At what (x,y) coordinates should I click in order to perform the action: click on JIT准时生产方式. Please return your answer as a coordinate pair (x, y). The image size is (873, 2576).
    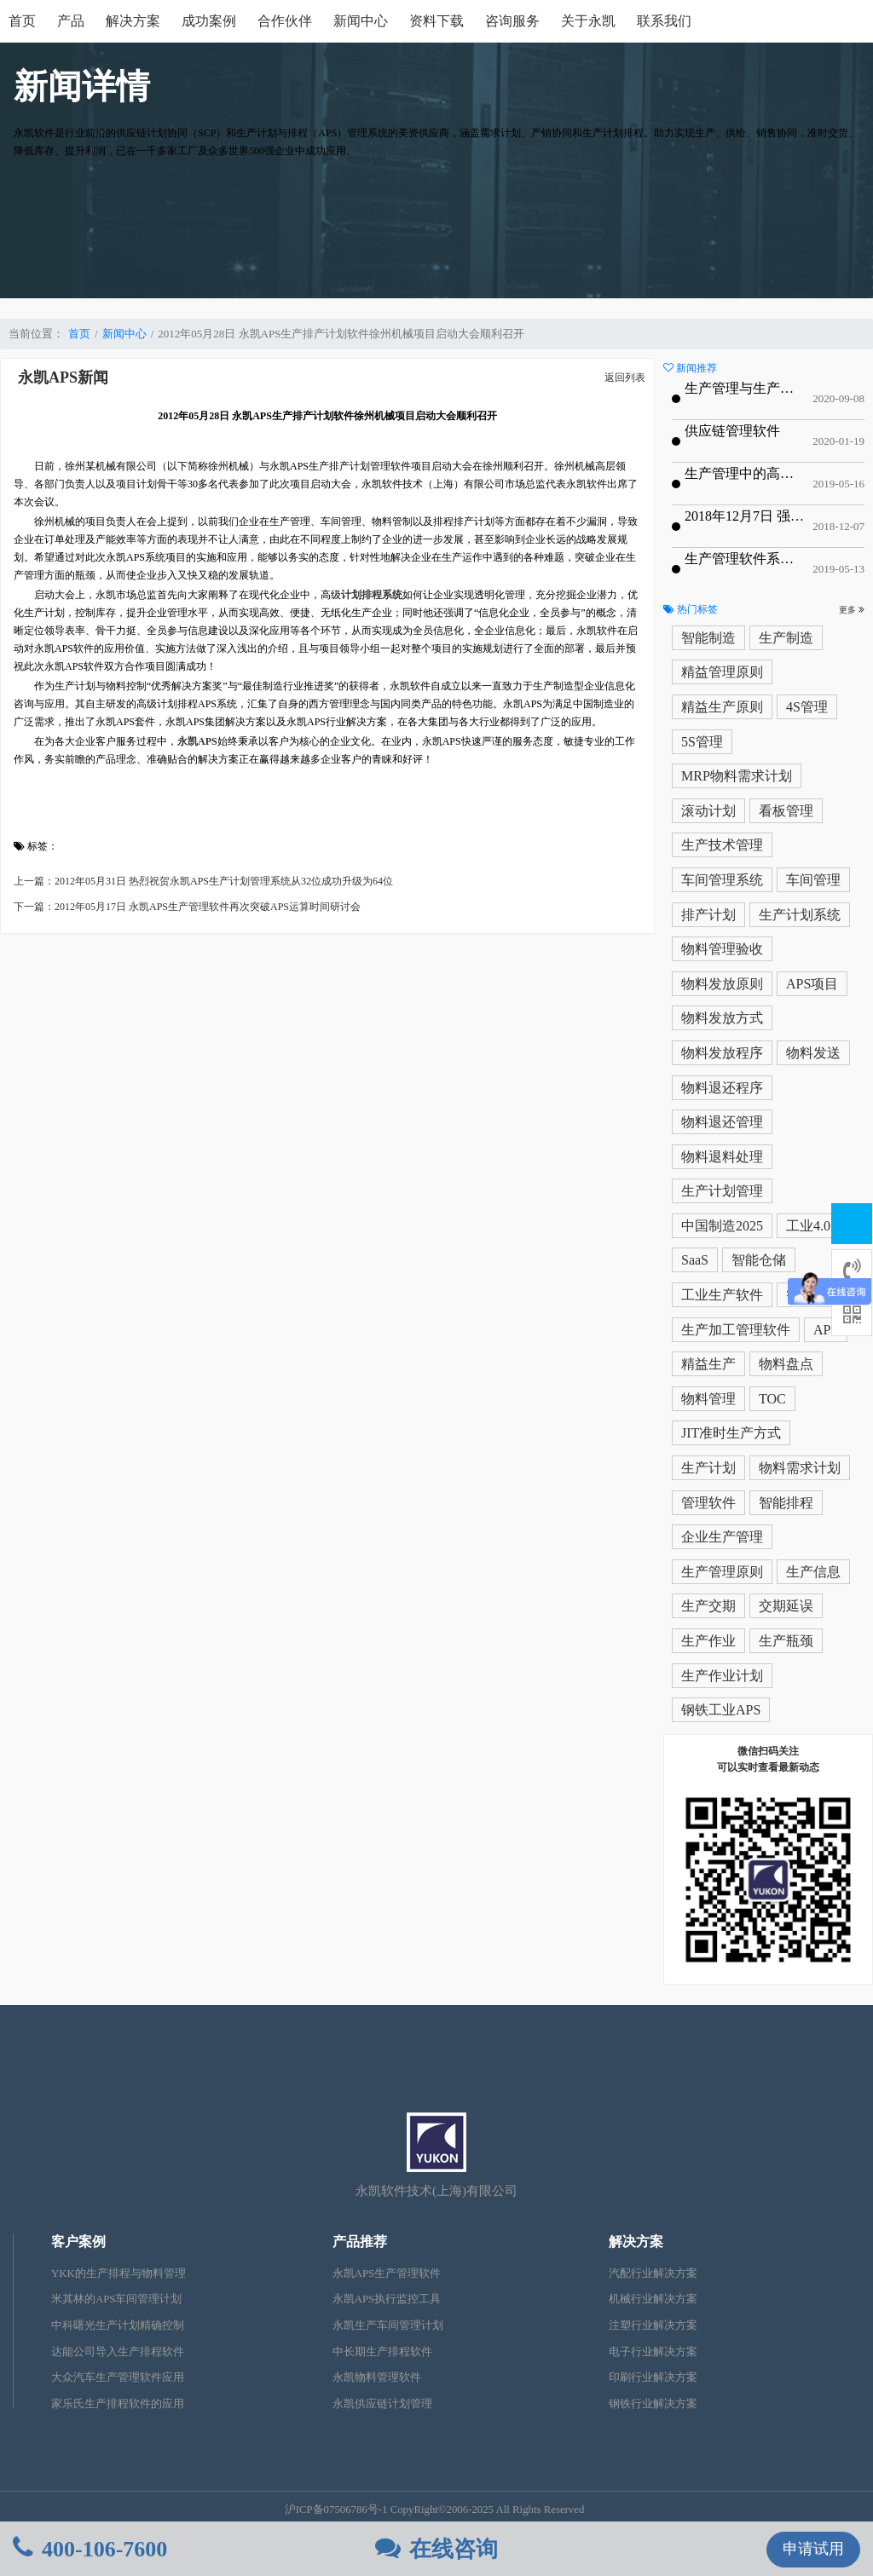
    Looking at the image, I should click on (731, 1433).